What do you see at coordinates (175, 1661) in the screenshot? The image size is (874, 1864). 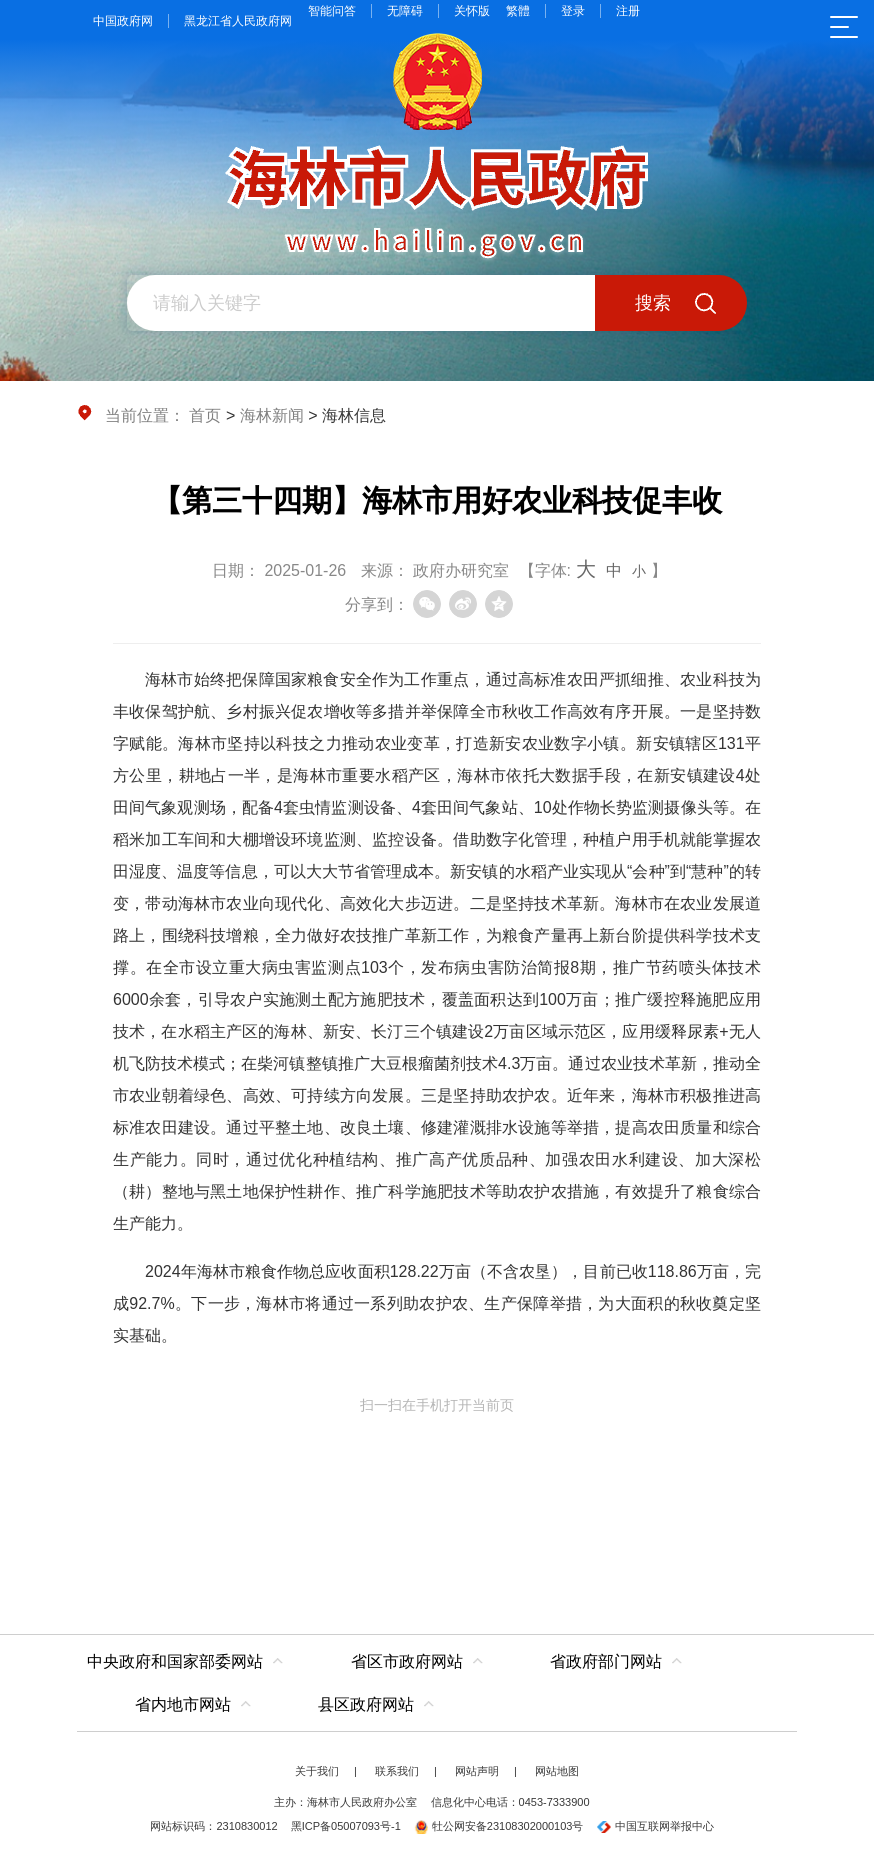 I see `中央政府和国家部委网站` at bounding box center [175, 1661].